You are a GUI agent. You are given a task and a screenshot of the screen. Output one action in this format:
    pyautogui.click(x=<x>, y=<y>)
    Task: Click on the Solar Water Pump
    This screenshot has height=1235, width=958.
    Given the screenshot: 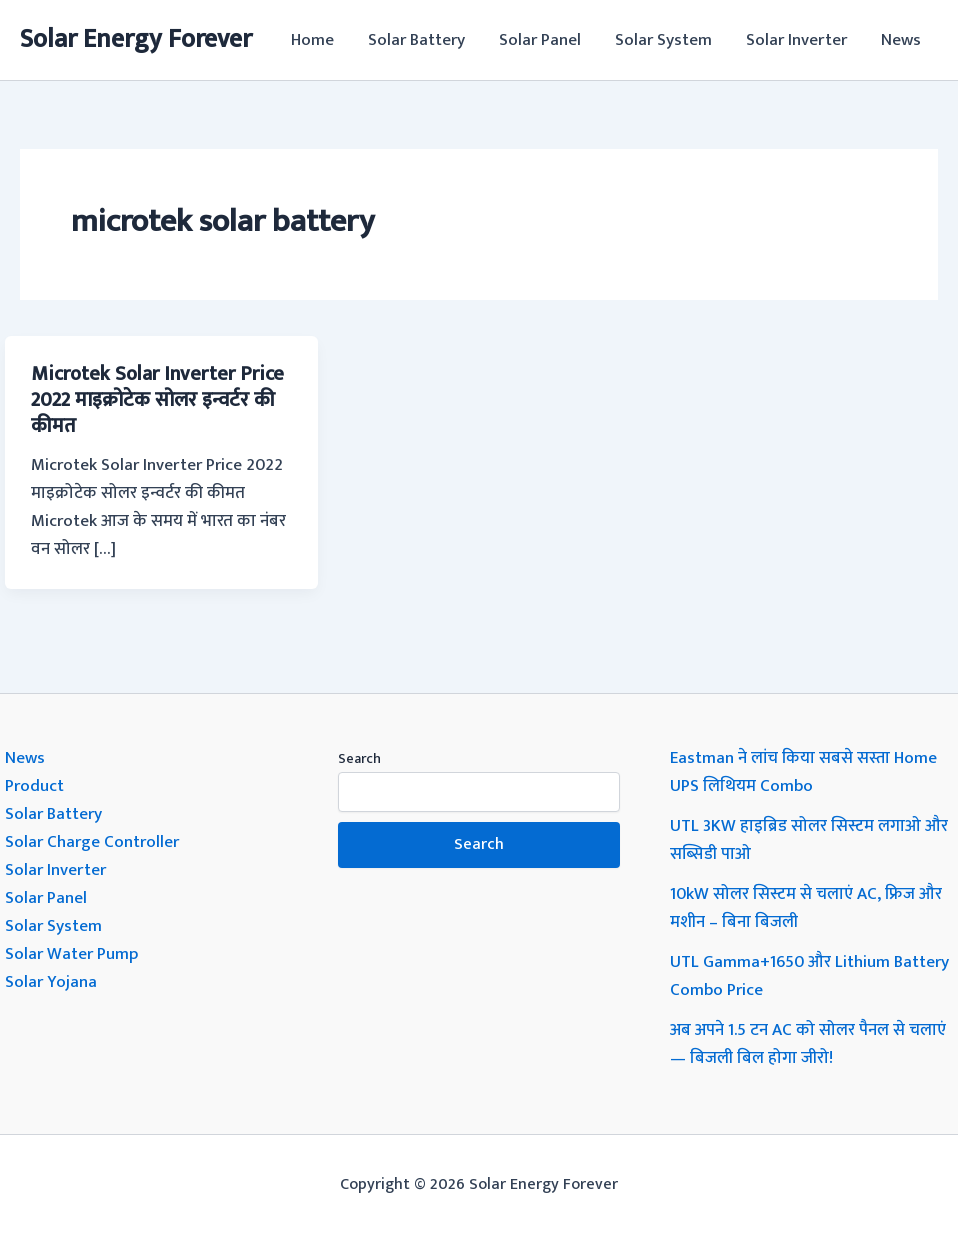 What is the action you would take?
    pyautogui.click(x=71, y=954)
    